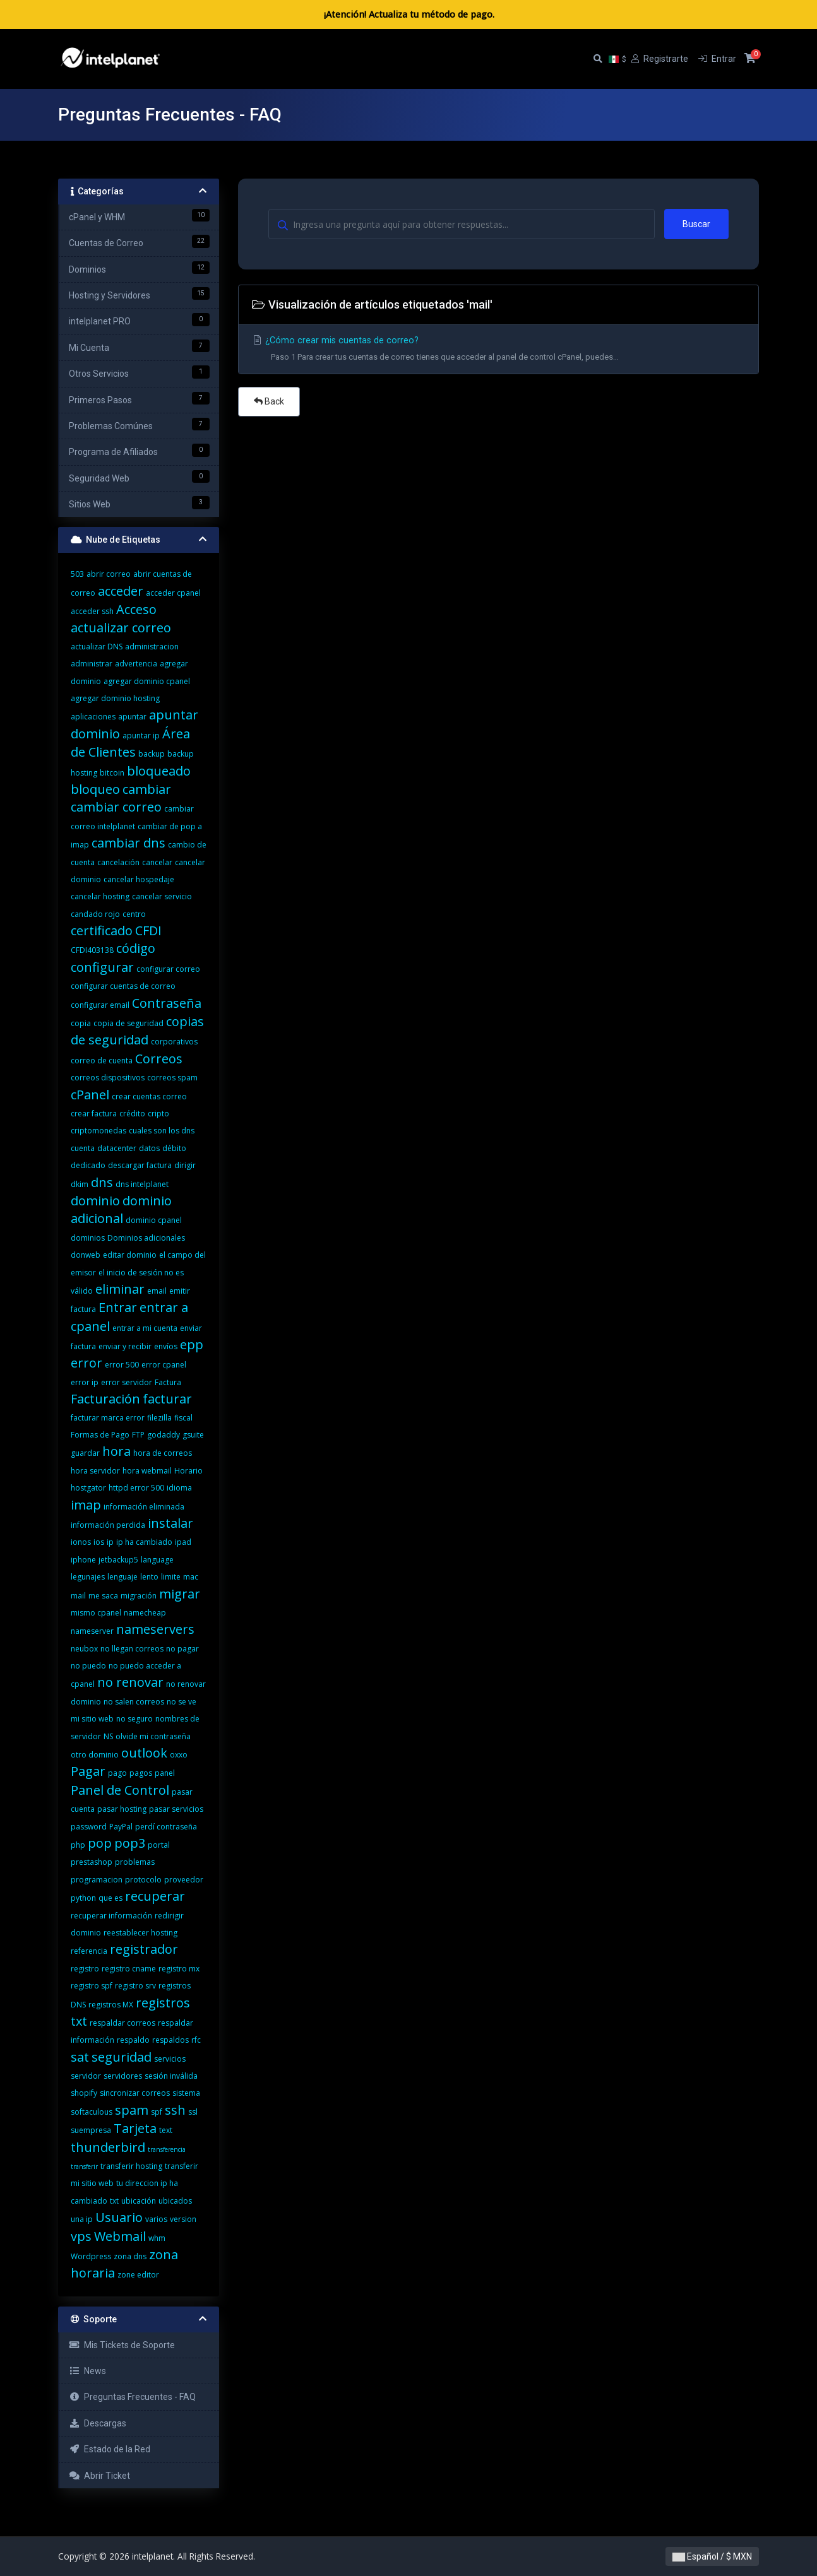 The image size is (817, 2576). Describe the element at coordinates (148, 930) in the screenshot. I see `CFDI` at that location.